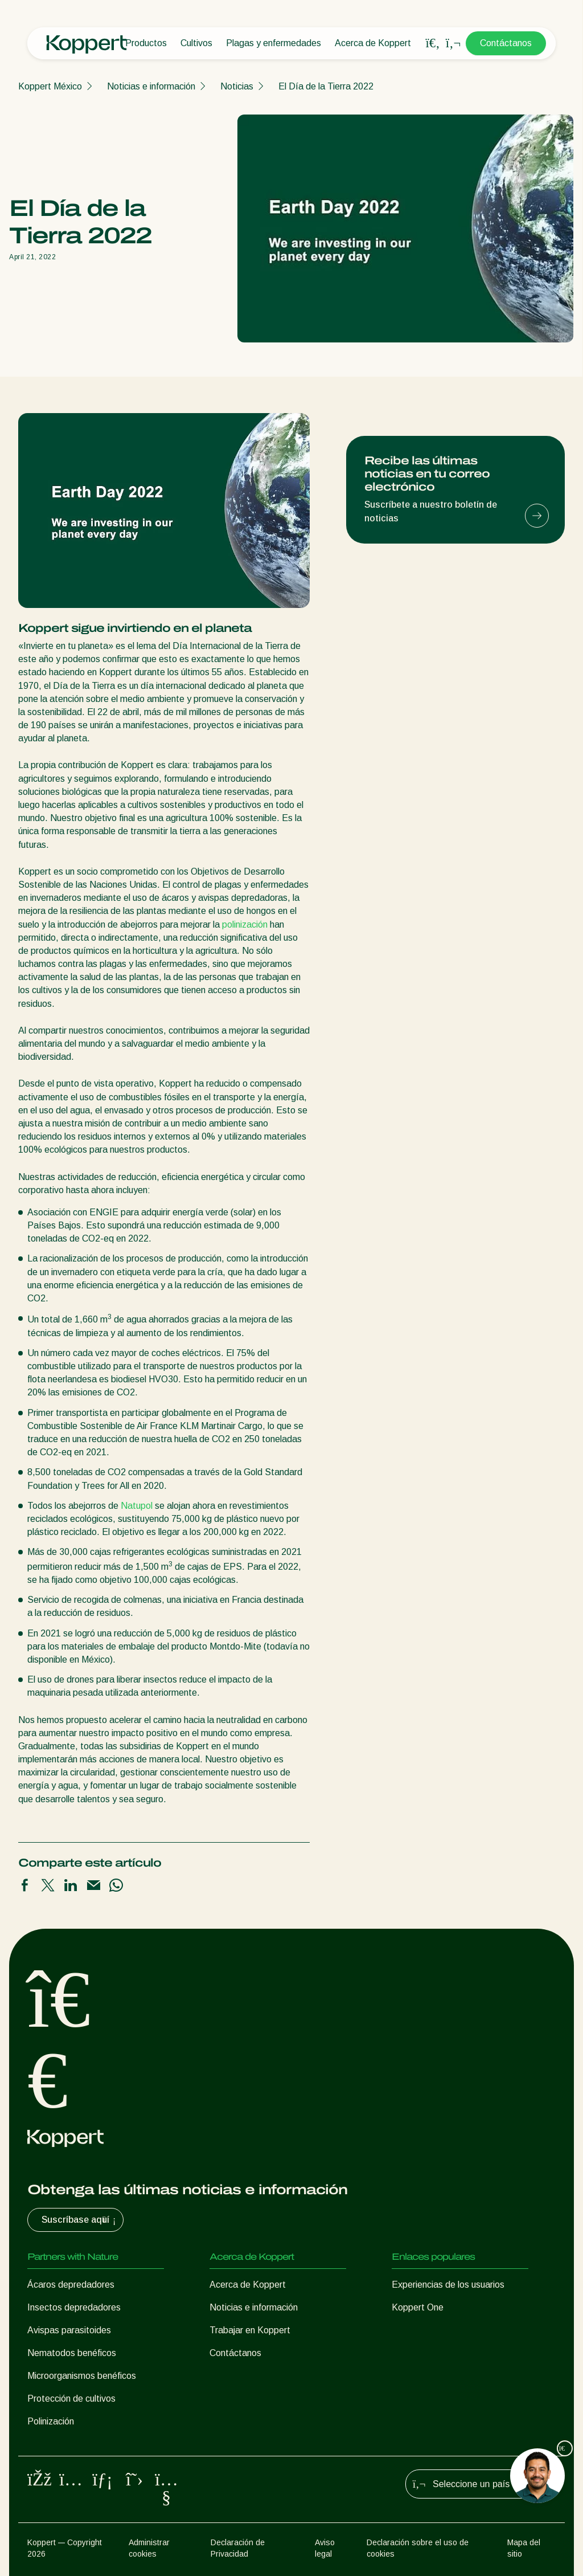 This screenshot has height=2576, width=583. I want to click on Acerca de Koppert, so click(373, 43).